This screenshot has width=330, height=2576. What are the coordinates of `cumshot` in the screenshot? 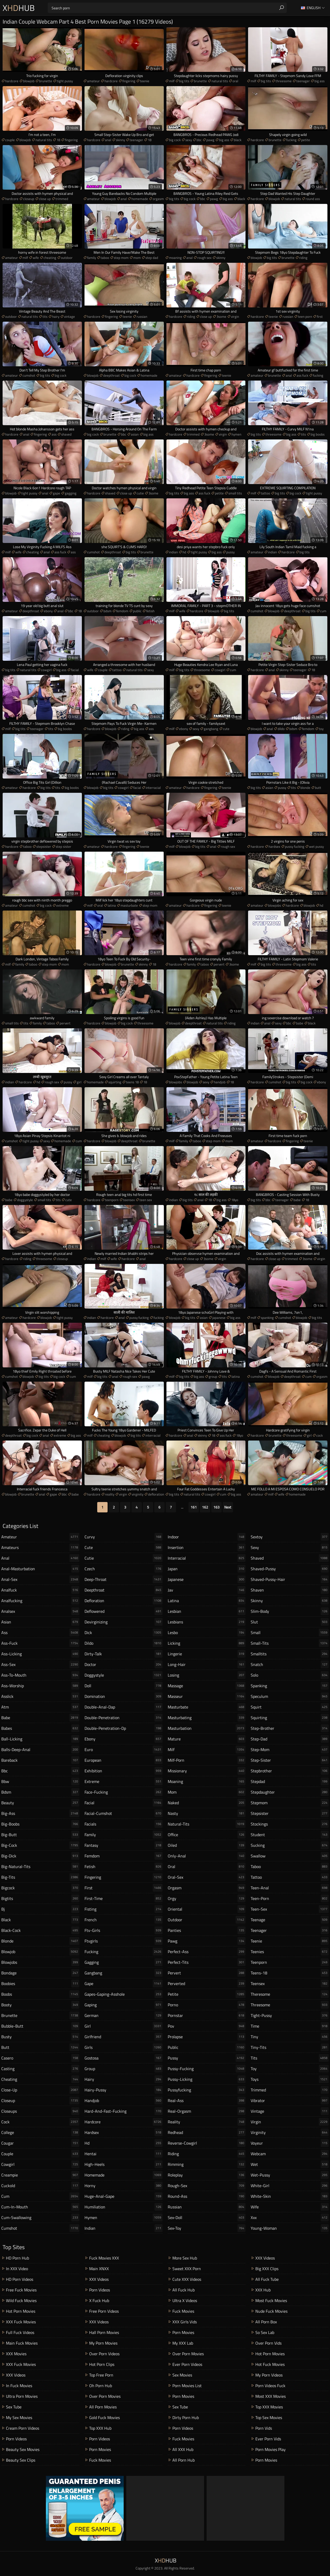 It's located at (29, 375).